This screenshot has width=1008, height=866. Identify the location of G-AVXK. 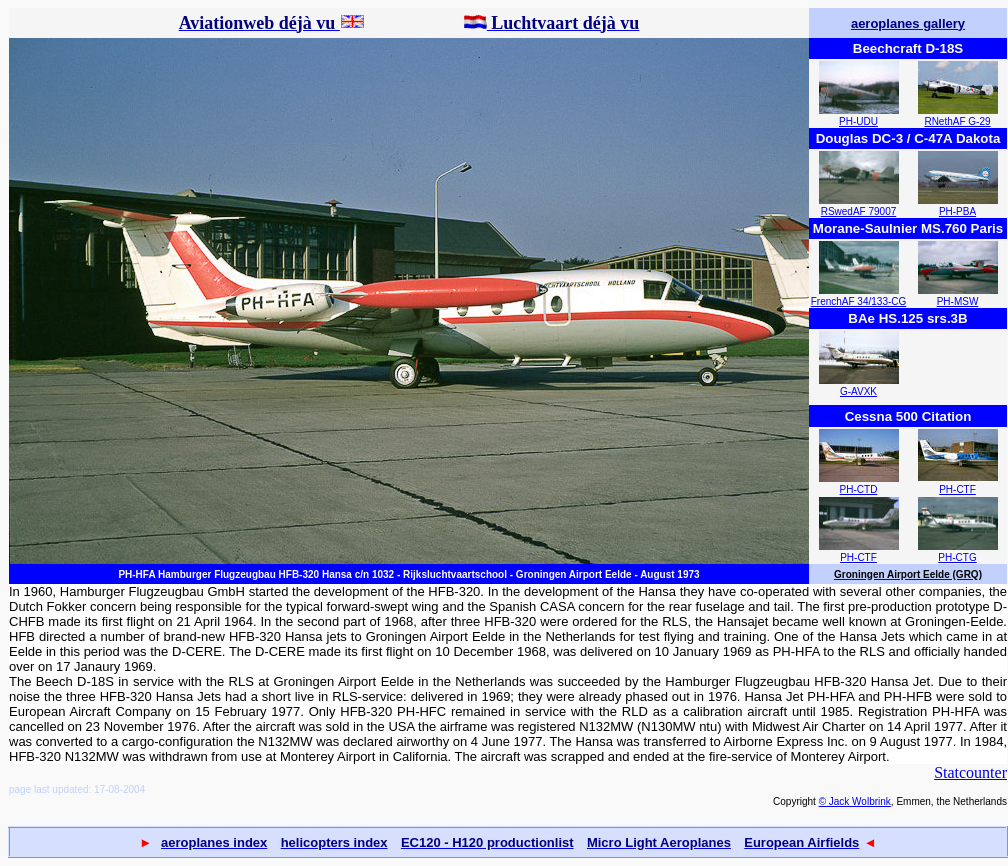
(858, 391).